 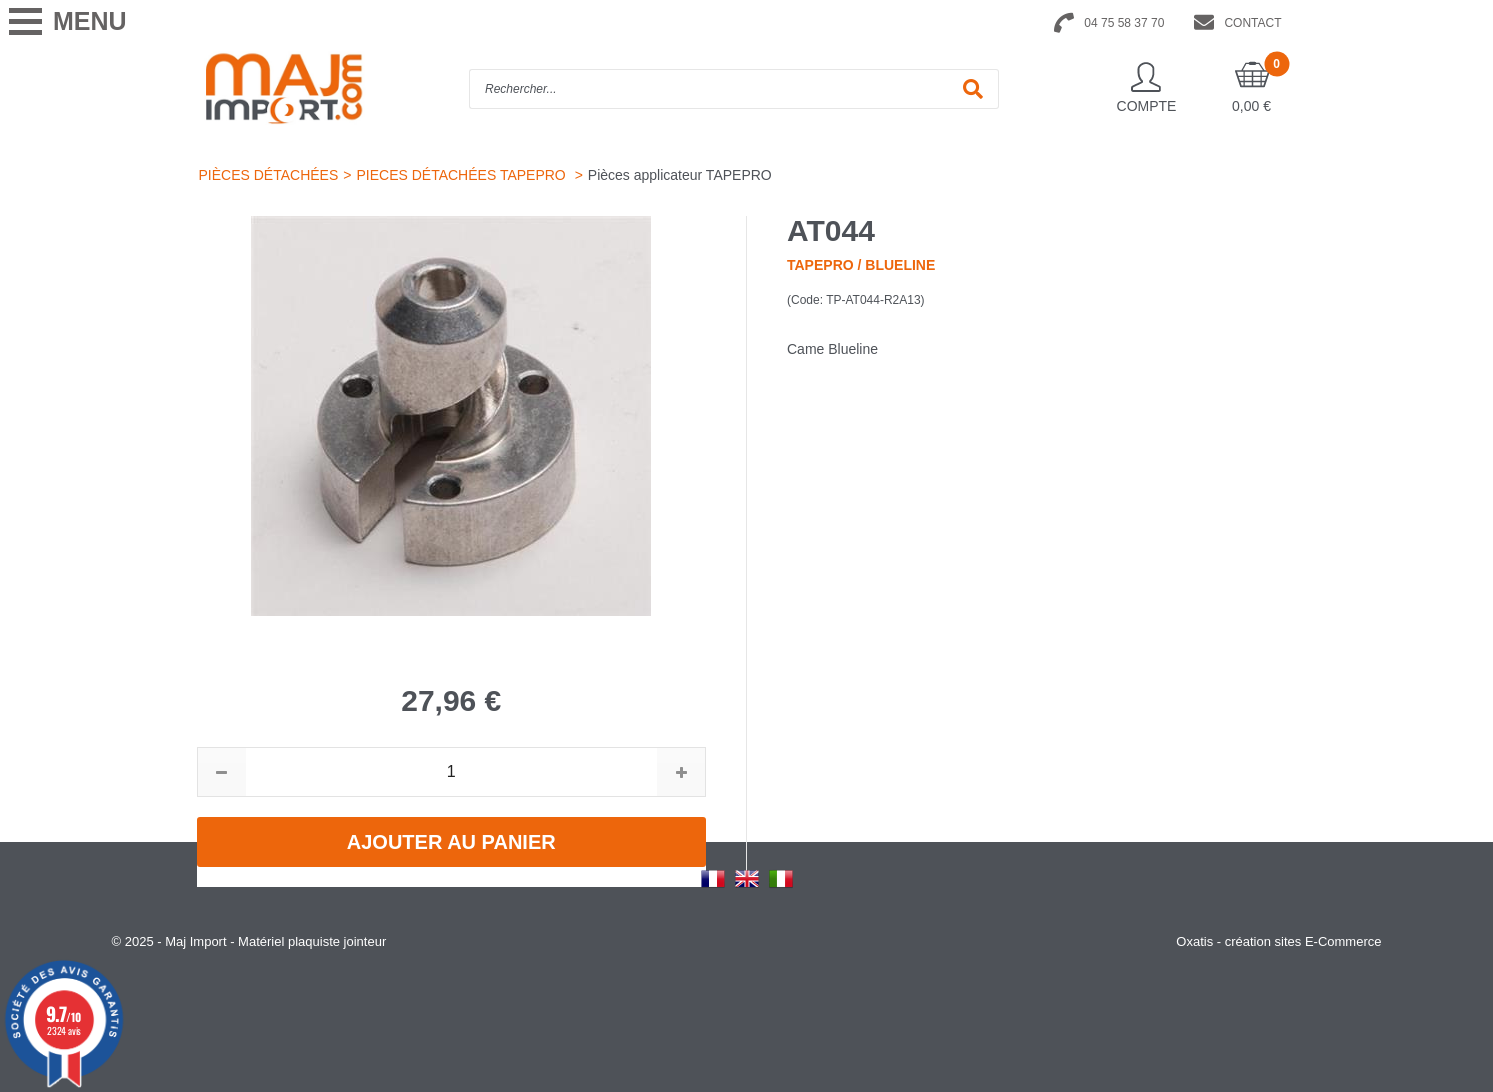 I want to click on PIECES DÉTACHÉES TAPEPRO, so click(x=462, y=175).